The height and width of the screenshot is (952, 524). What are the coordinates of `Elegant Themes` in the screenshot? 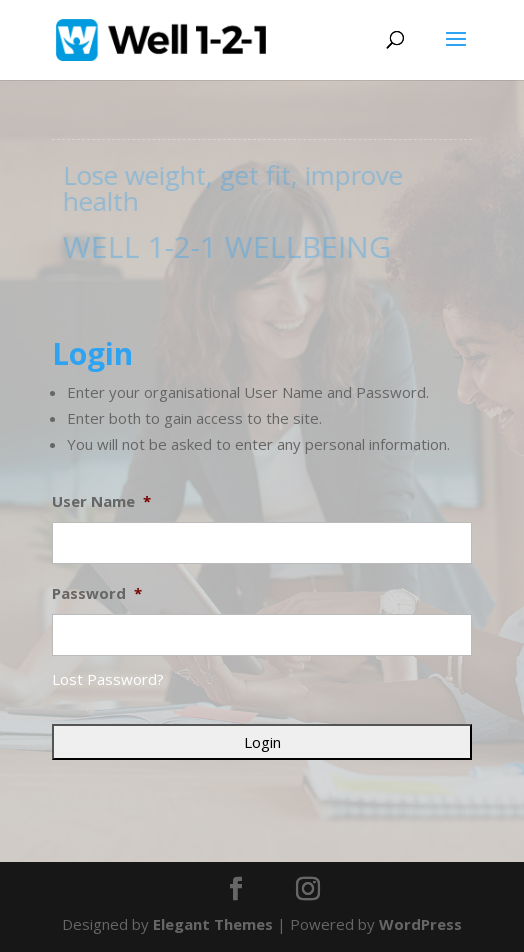 It's located at (213, 924).